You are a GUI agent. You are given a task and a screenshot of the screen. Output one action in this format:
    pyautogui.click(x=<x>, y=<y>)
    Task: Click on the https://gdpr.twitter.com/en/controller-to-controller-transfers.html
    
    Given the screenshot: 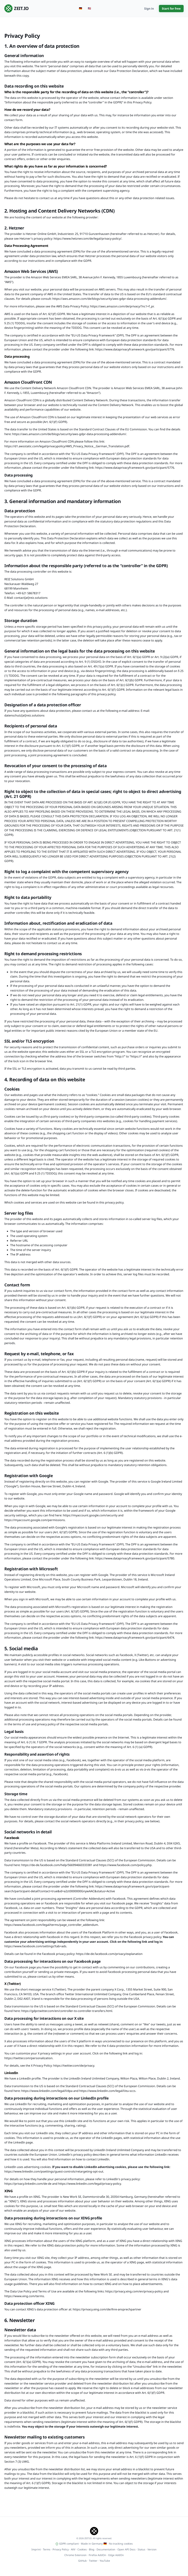 What is the action you would take?
    pyautogui.click(x=66, y=2011)
    